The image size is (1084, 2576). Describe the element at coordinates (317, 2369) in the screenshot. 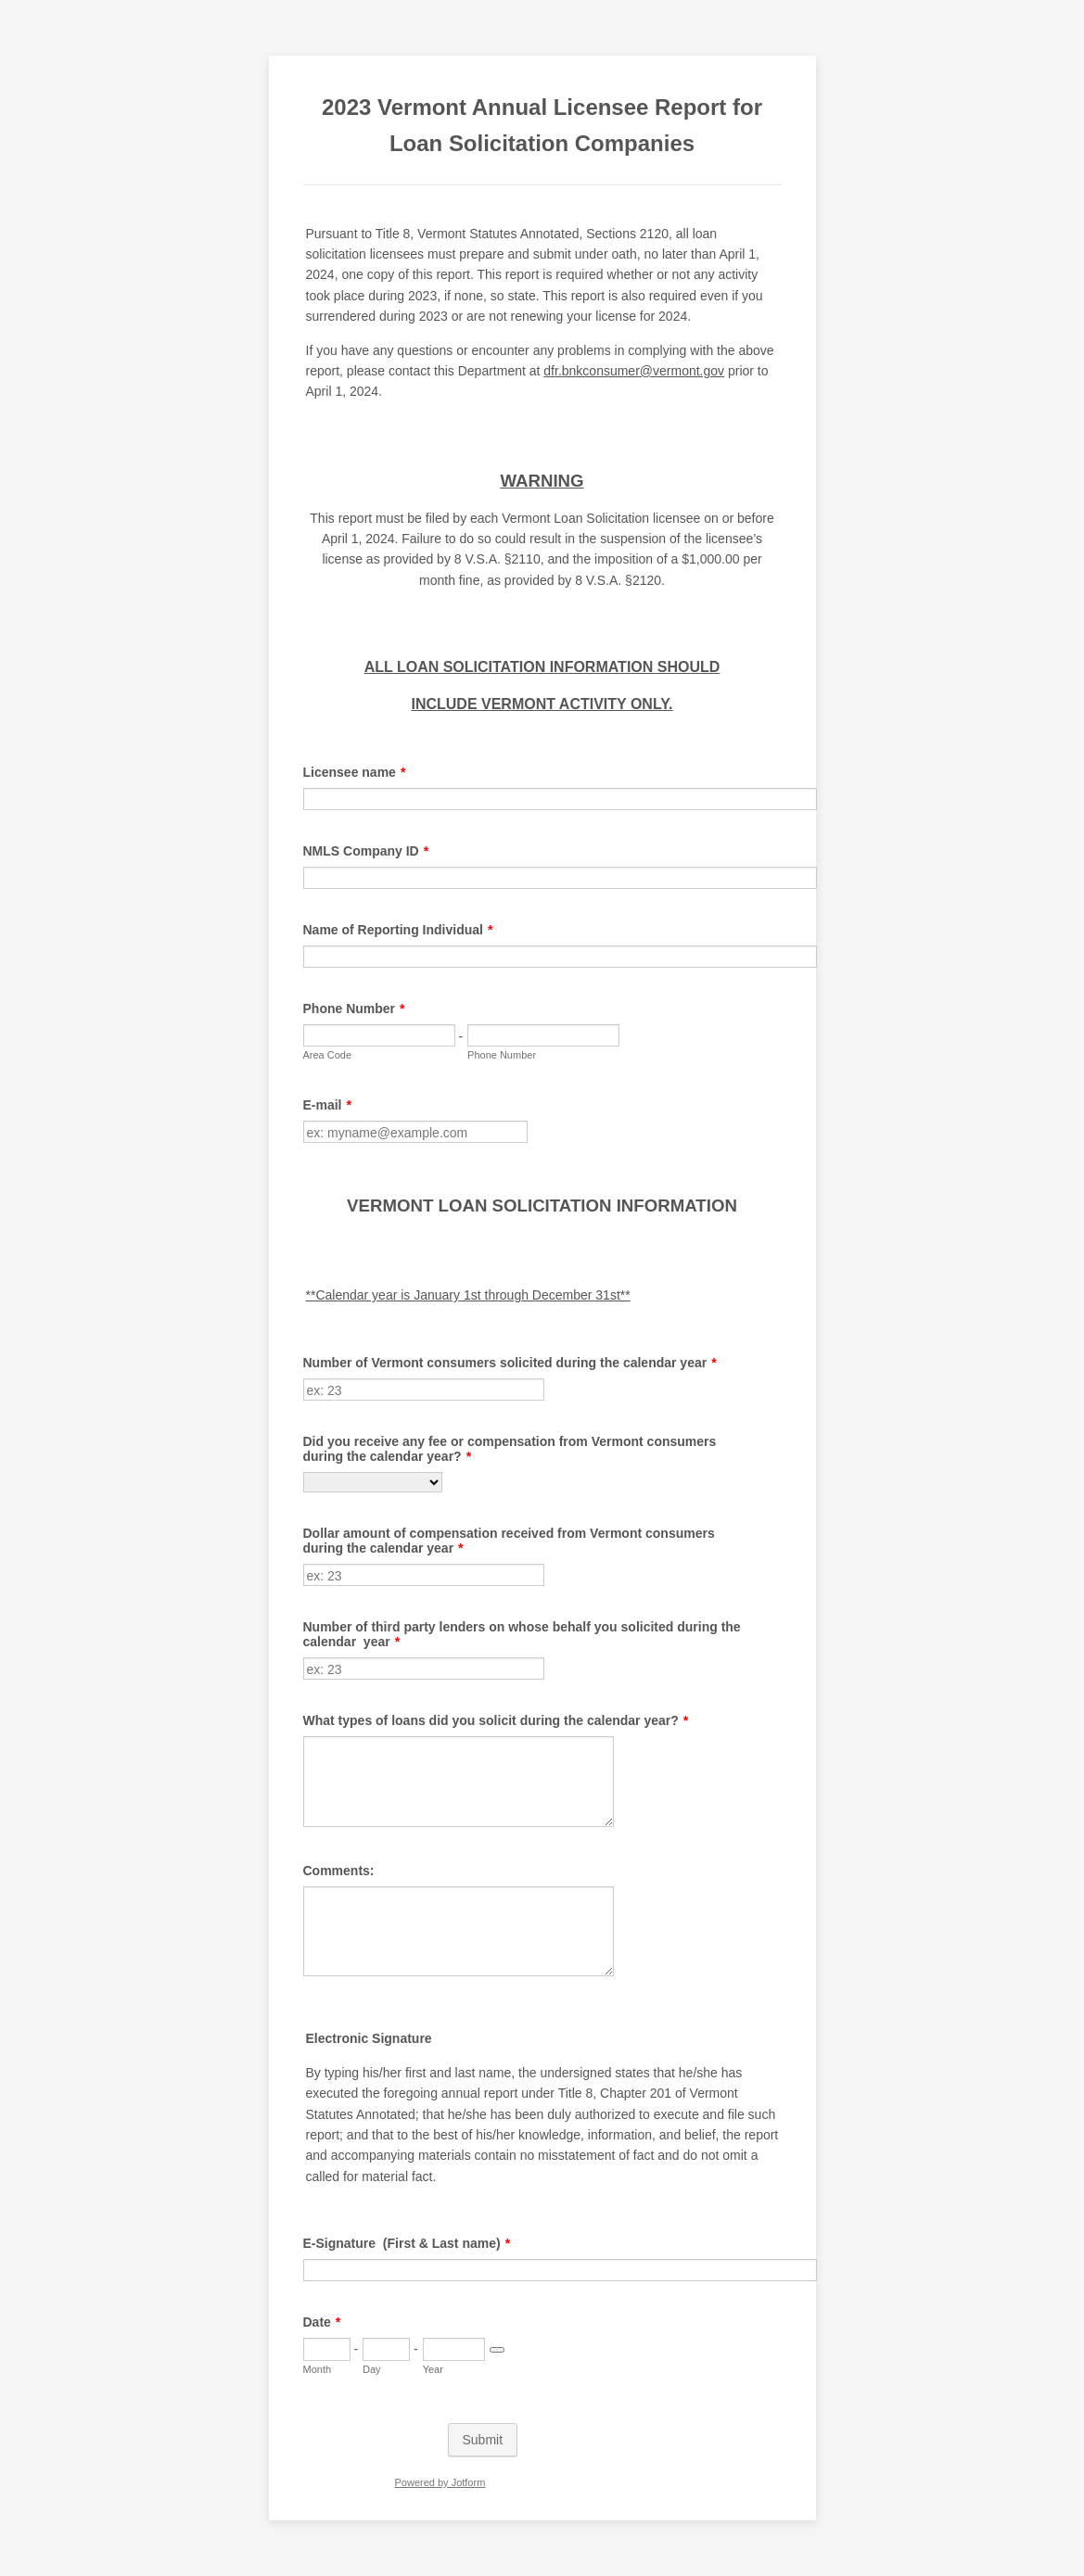

I see `Month` at that location.